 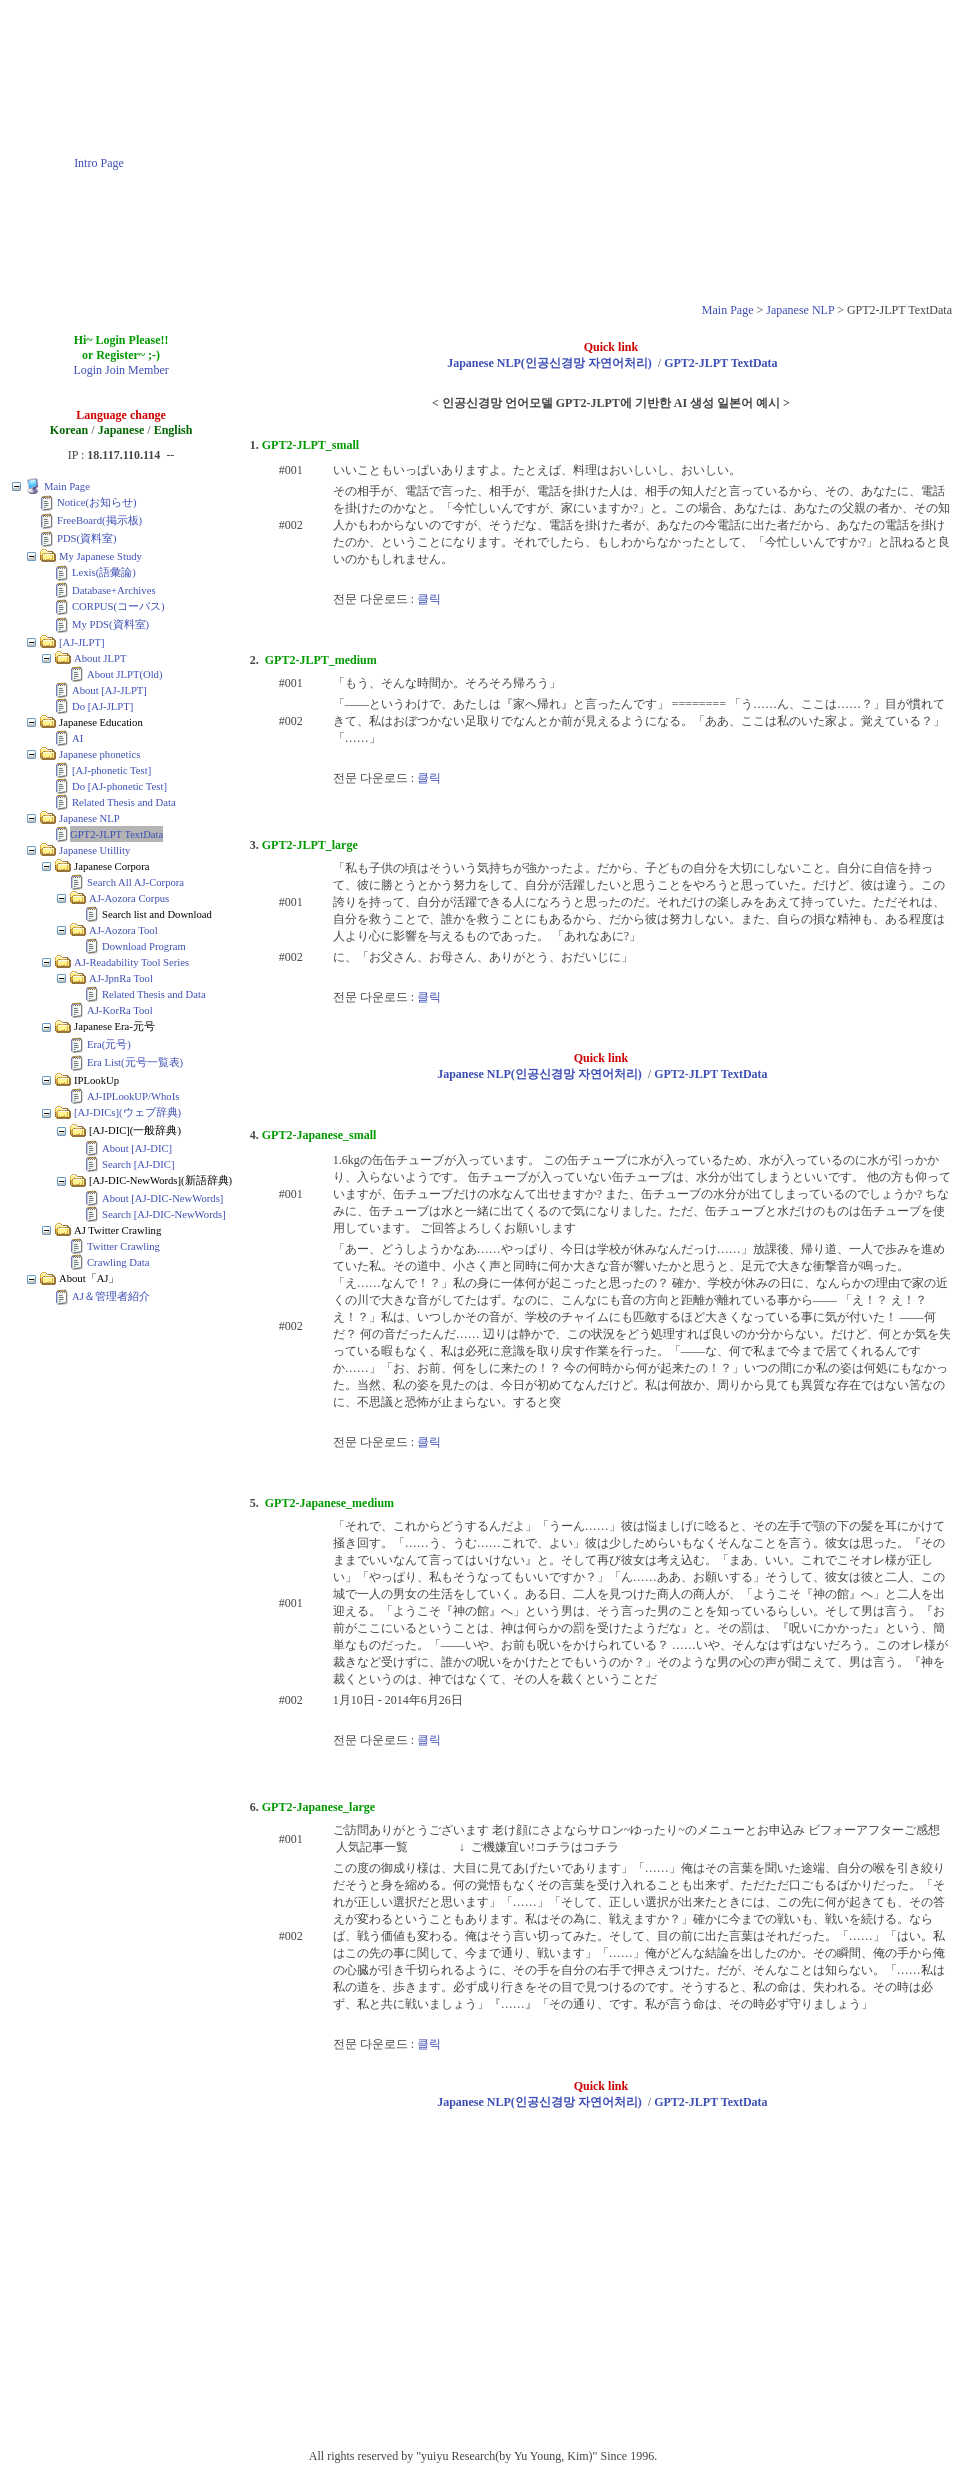 I want to click on Database+Archives, so click(x=114, y=590).